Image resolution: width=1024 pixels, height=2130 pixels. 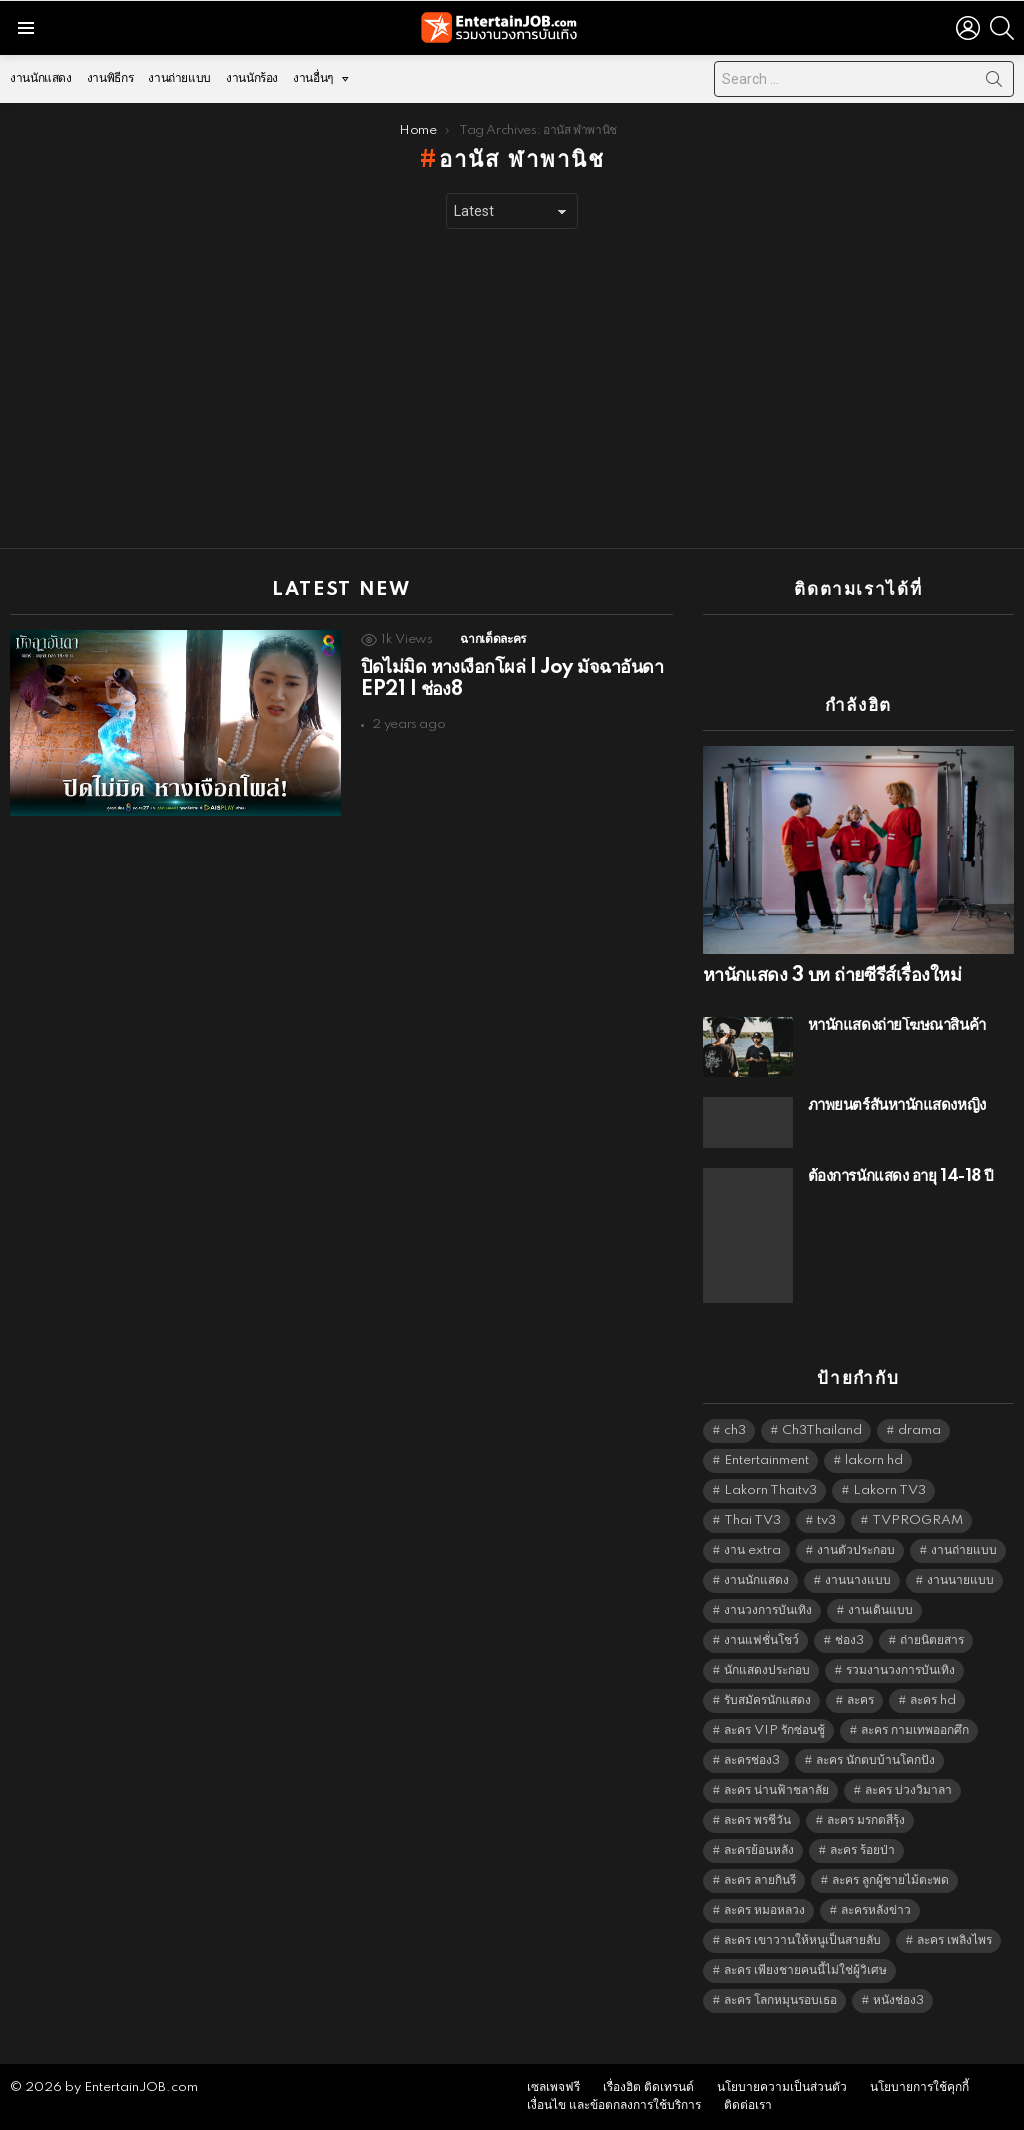 What do you see at coordinates (759, 1850) in the screenshot?
I see `ละครย้อนหลัง [ละครย้อนหลัง (1,607 items)]` at bounding box center [759, 1850].